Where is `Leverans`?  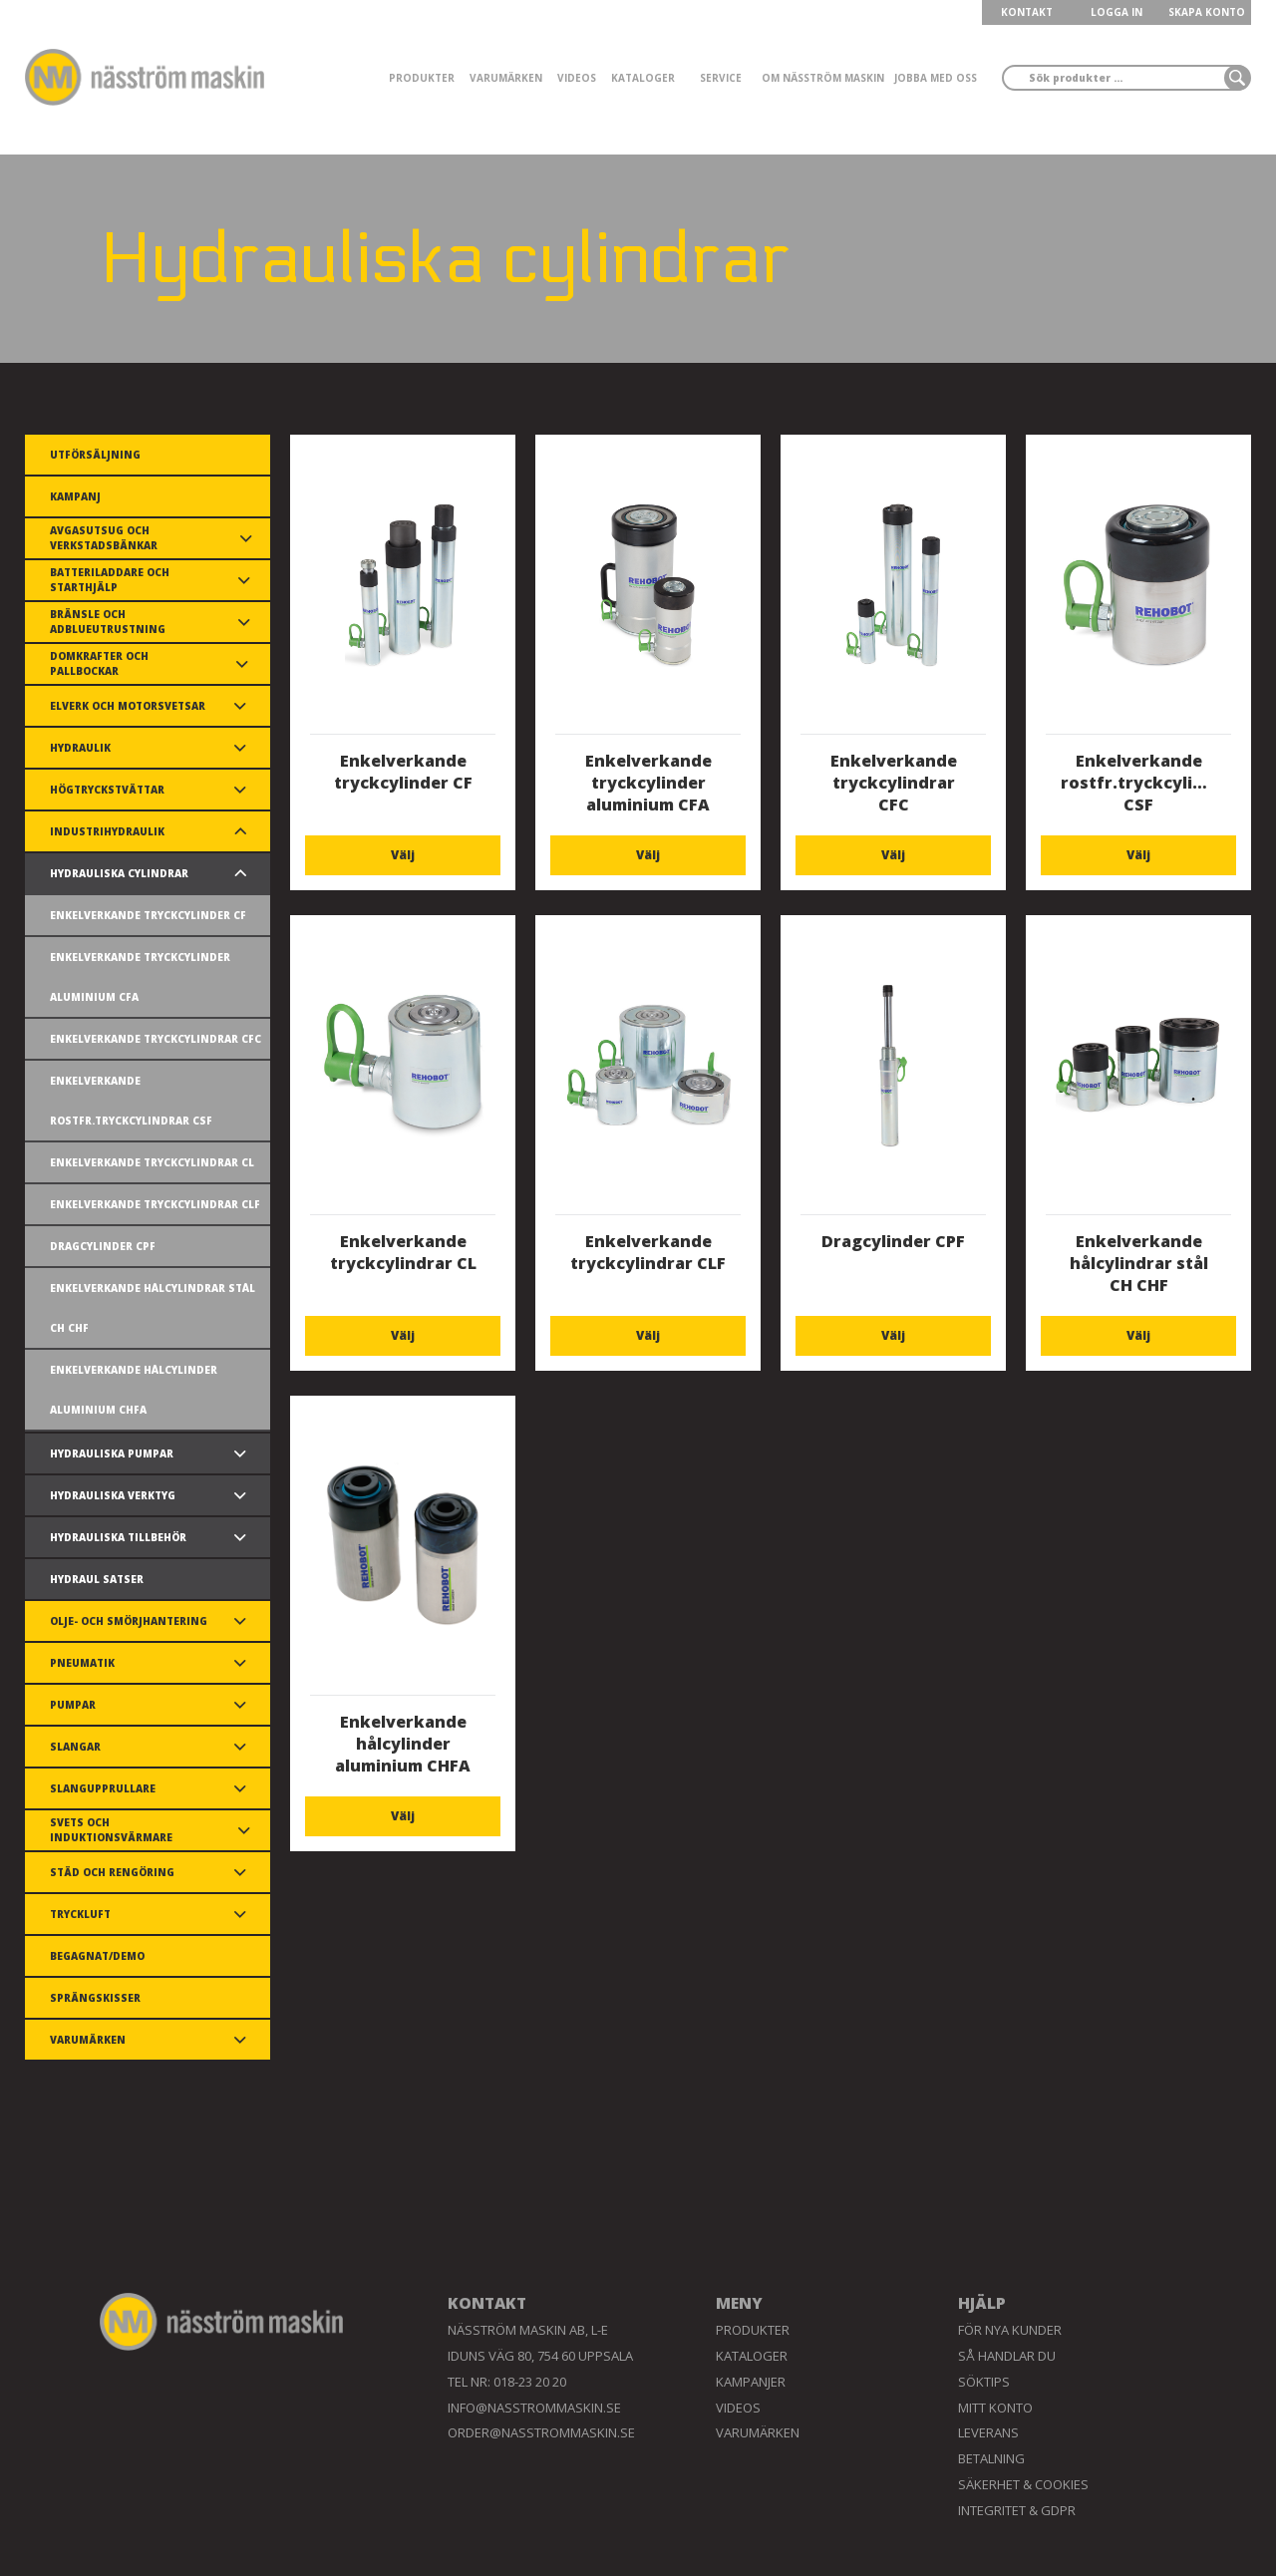
Leverans is located at coordinates (988, 2432).